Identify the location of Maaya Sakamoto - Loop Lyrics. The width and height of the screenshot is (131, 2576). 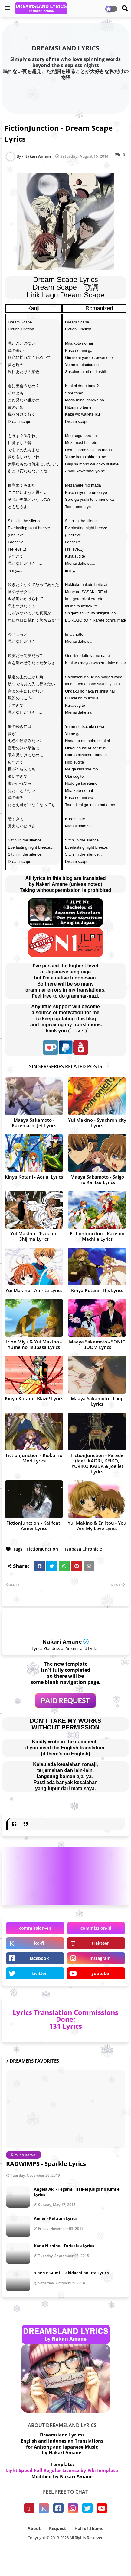
(97, 1401).